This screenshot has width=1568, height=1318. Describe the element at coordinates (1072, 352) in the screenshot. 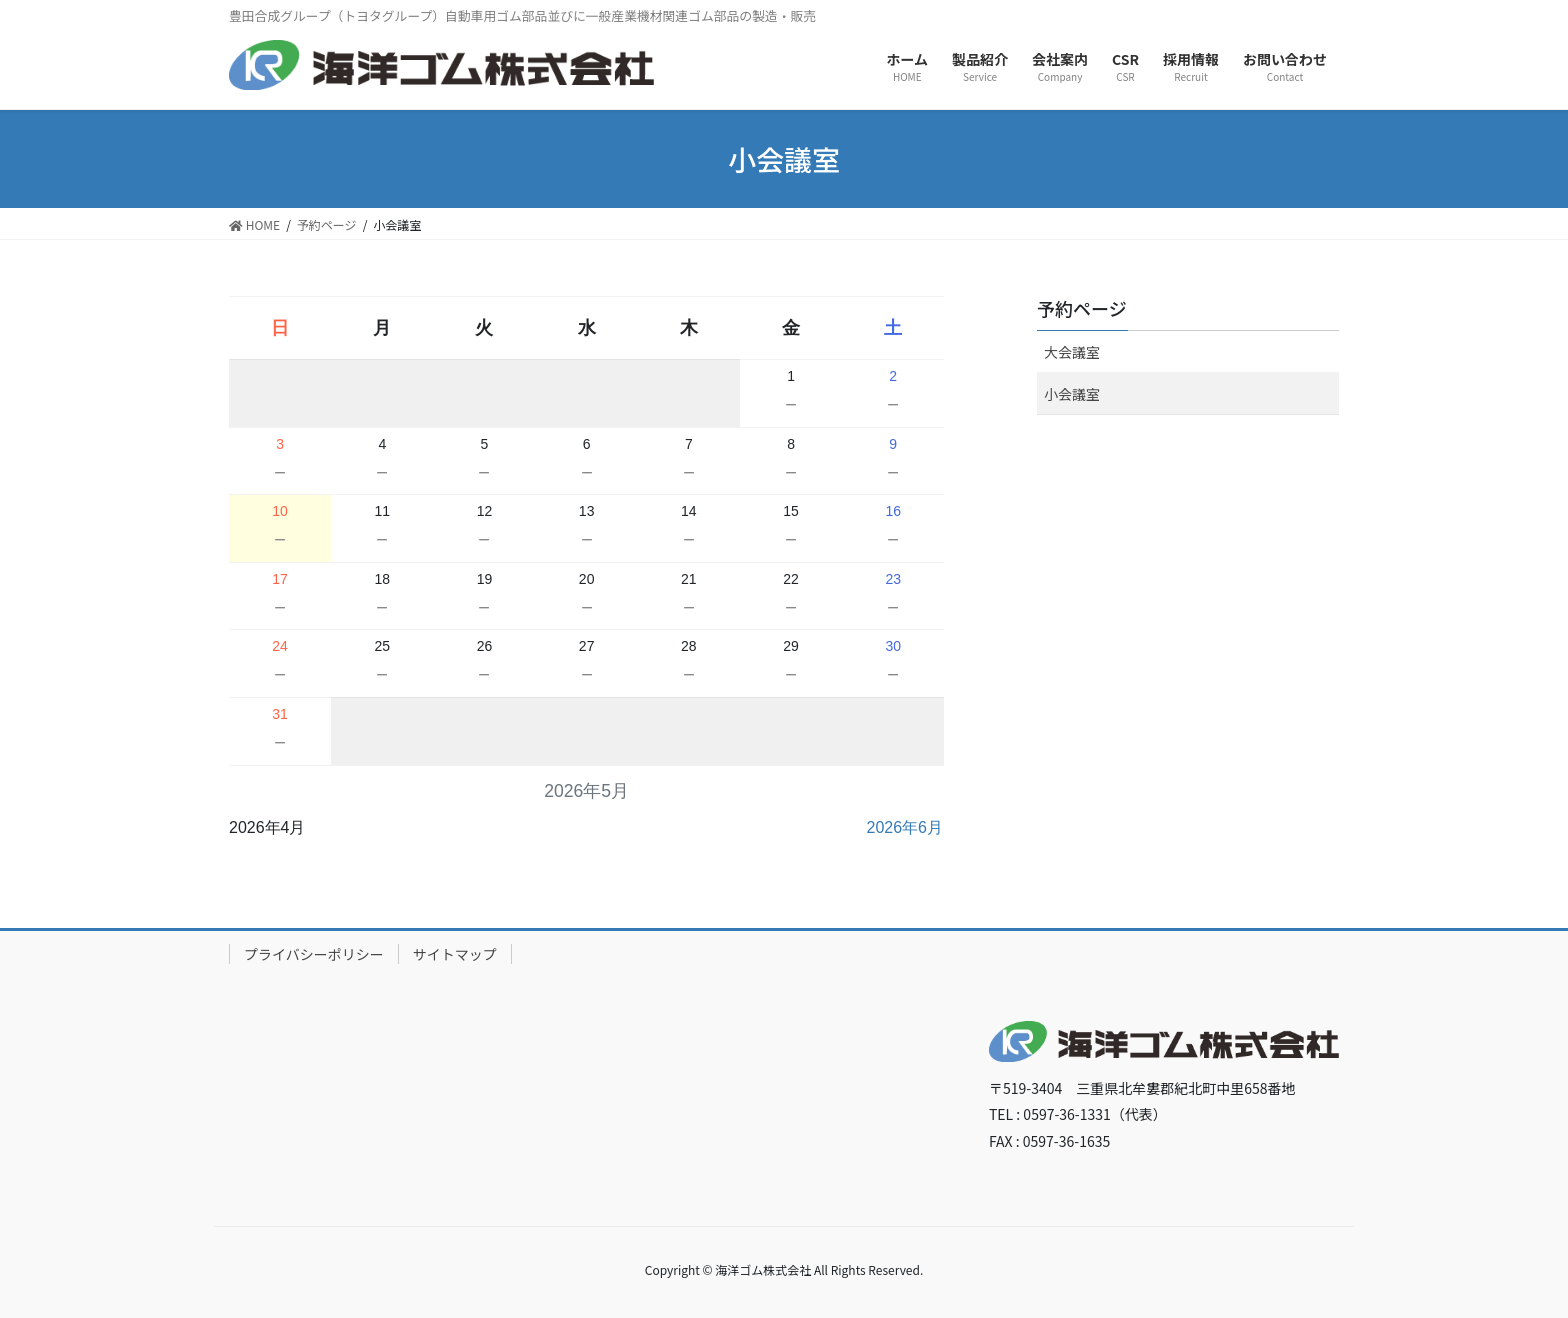

I see `大会議室` at that location.